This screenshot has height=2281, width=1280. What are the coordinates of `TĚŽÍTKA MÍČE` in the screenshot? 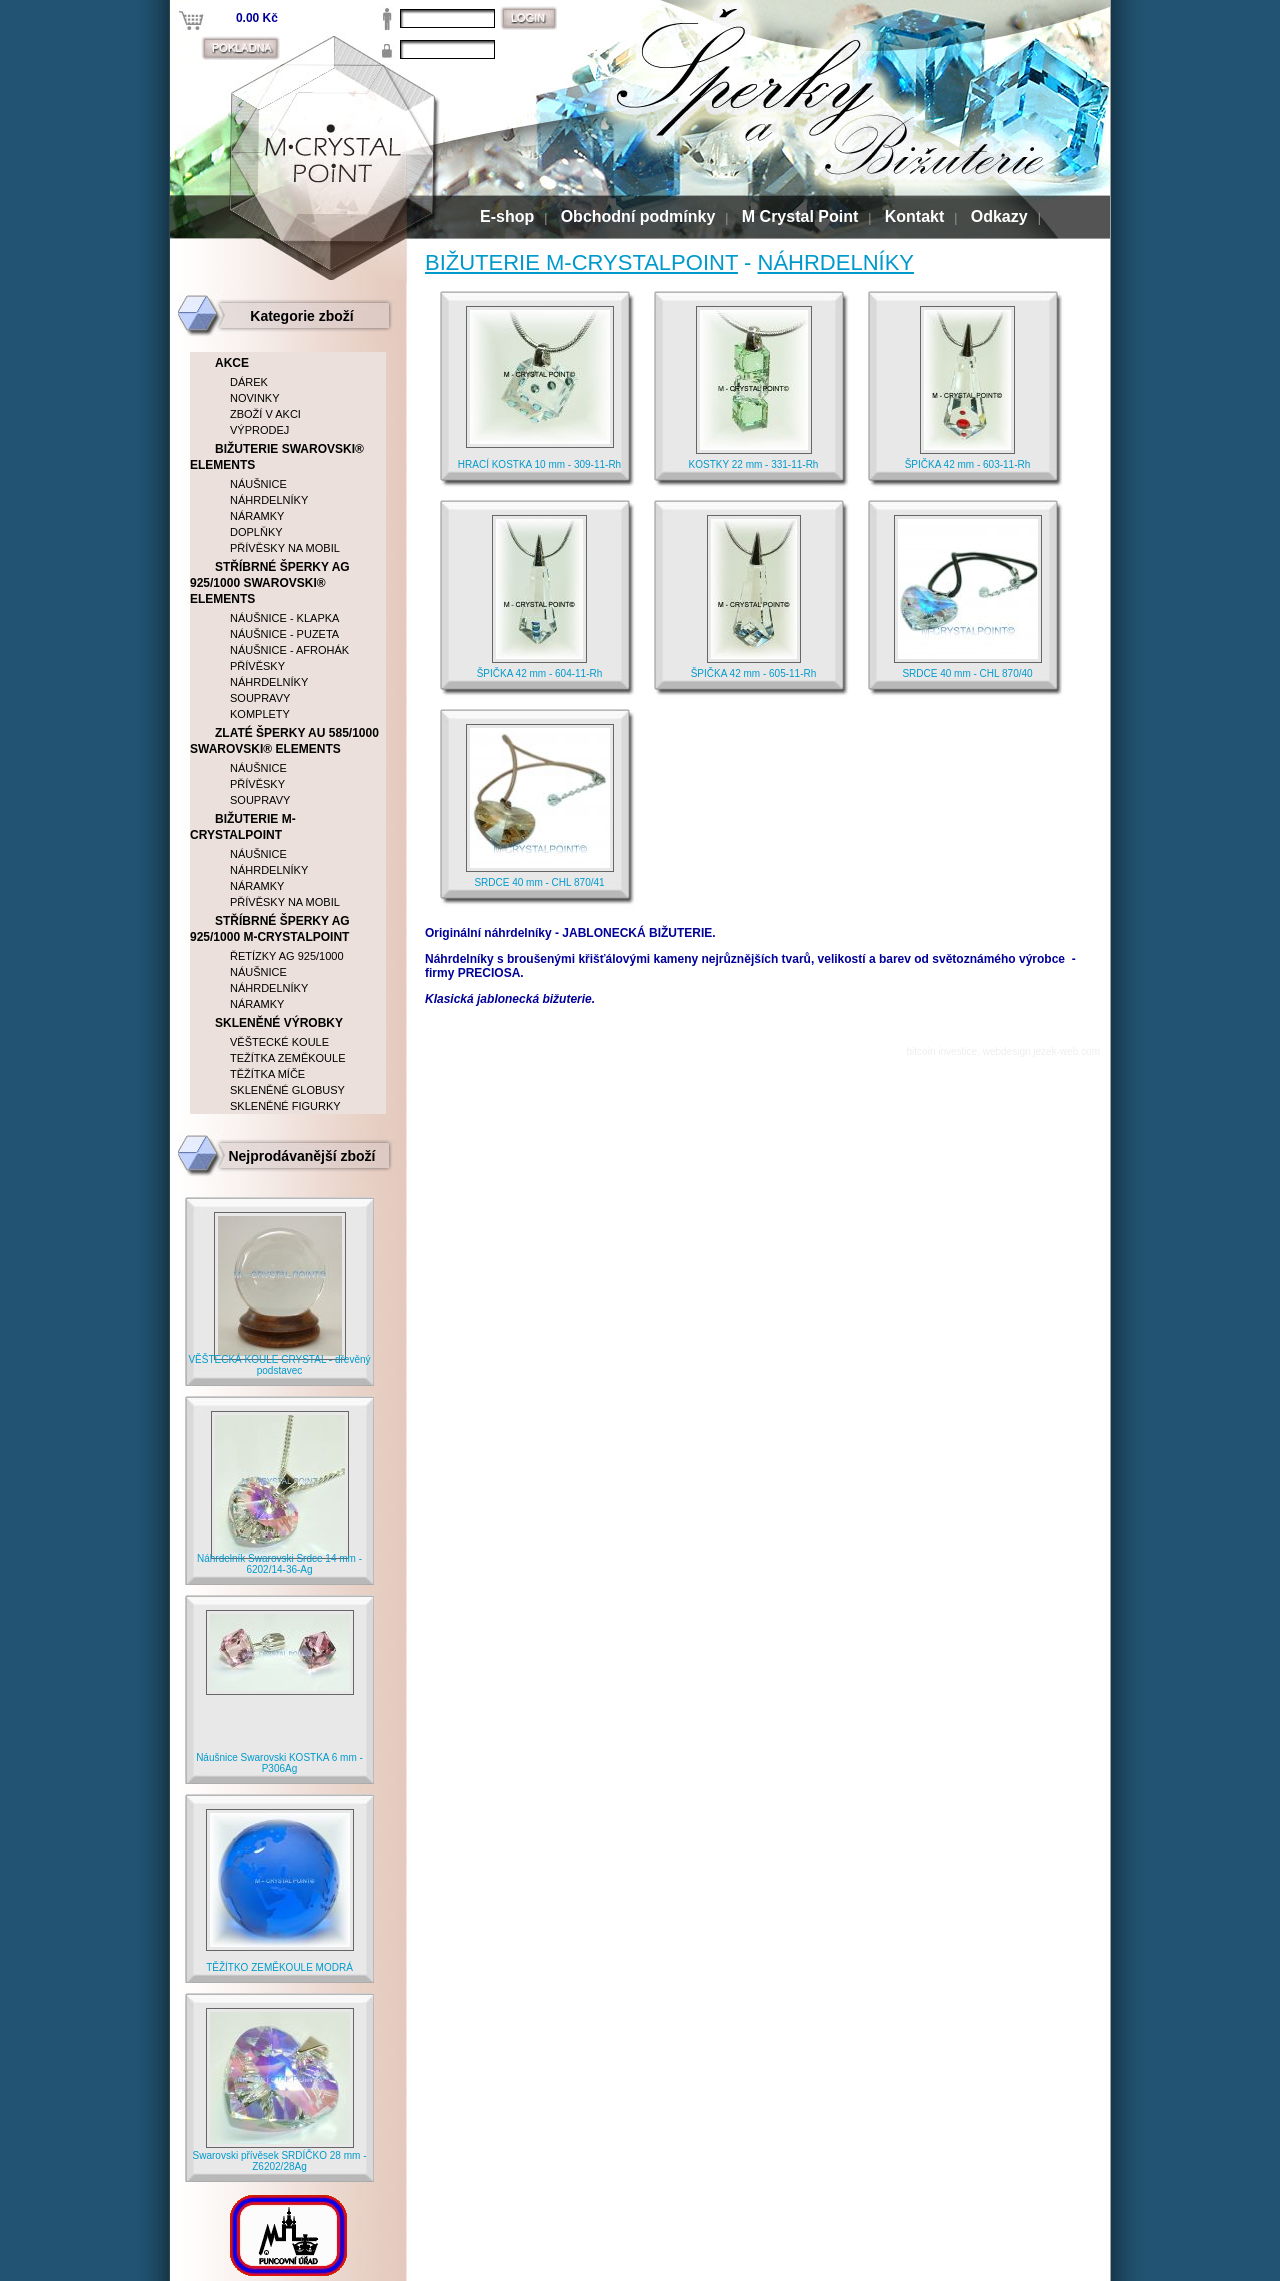 It's located at (267, 1074).